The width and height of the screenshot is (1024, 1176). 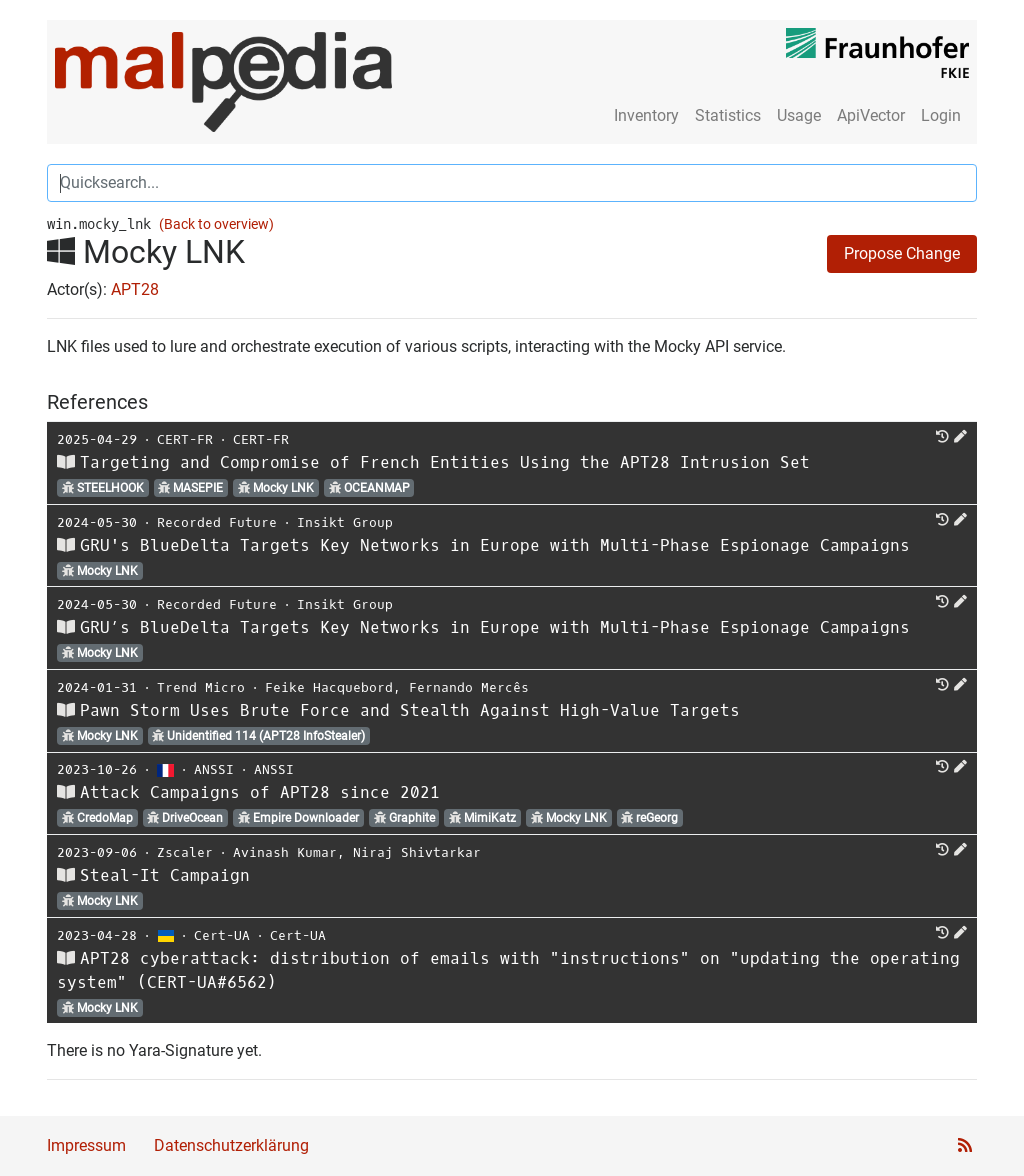 What do you see at coordinates (871, 115) in the screenshot?
I see `ApiVector` at bounding box center [871, 115].